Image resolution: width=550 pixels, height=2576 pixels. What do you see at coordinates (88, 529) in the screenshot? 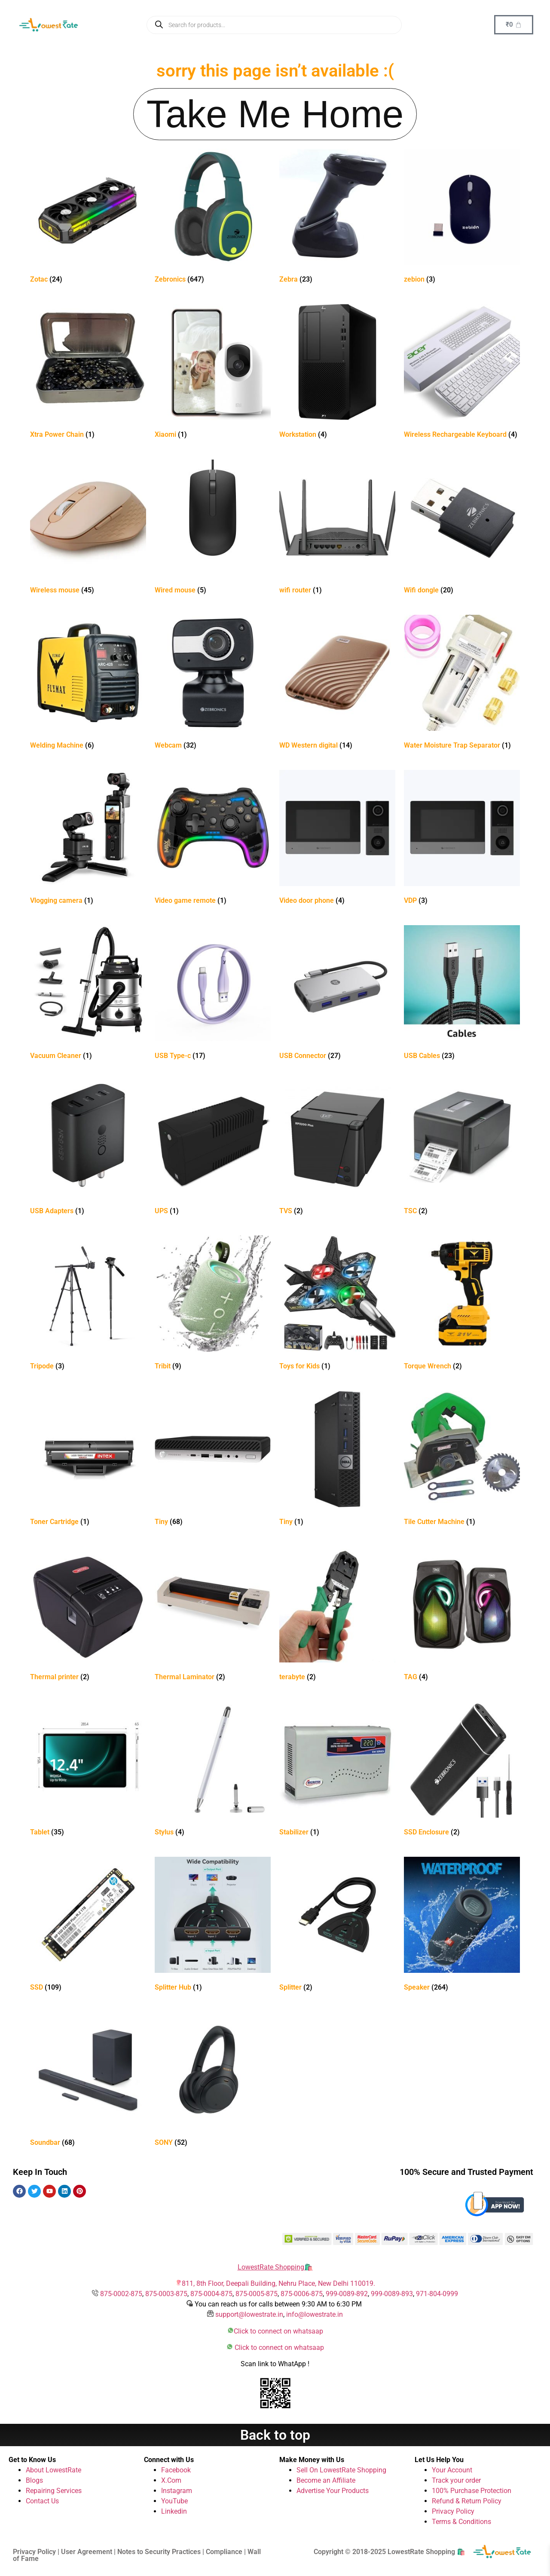
I see `[Visit product category Wireless mouse]` at bounding box center [88, 529].